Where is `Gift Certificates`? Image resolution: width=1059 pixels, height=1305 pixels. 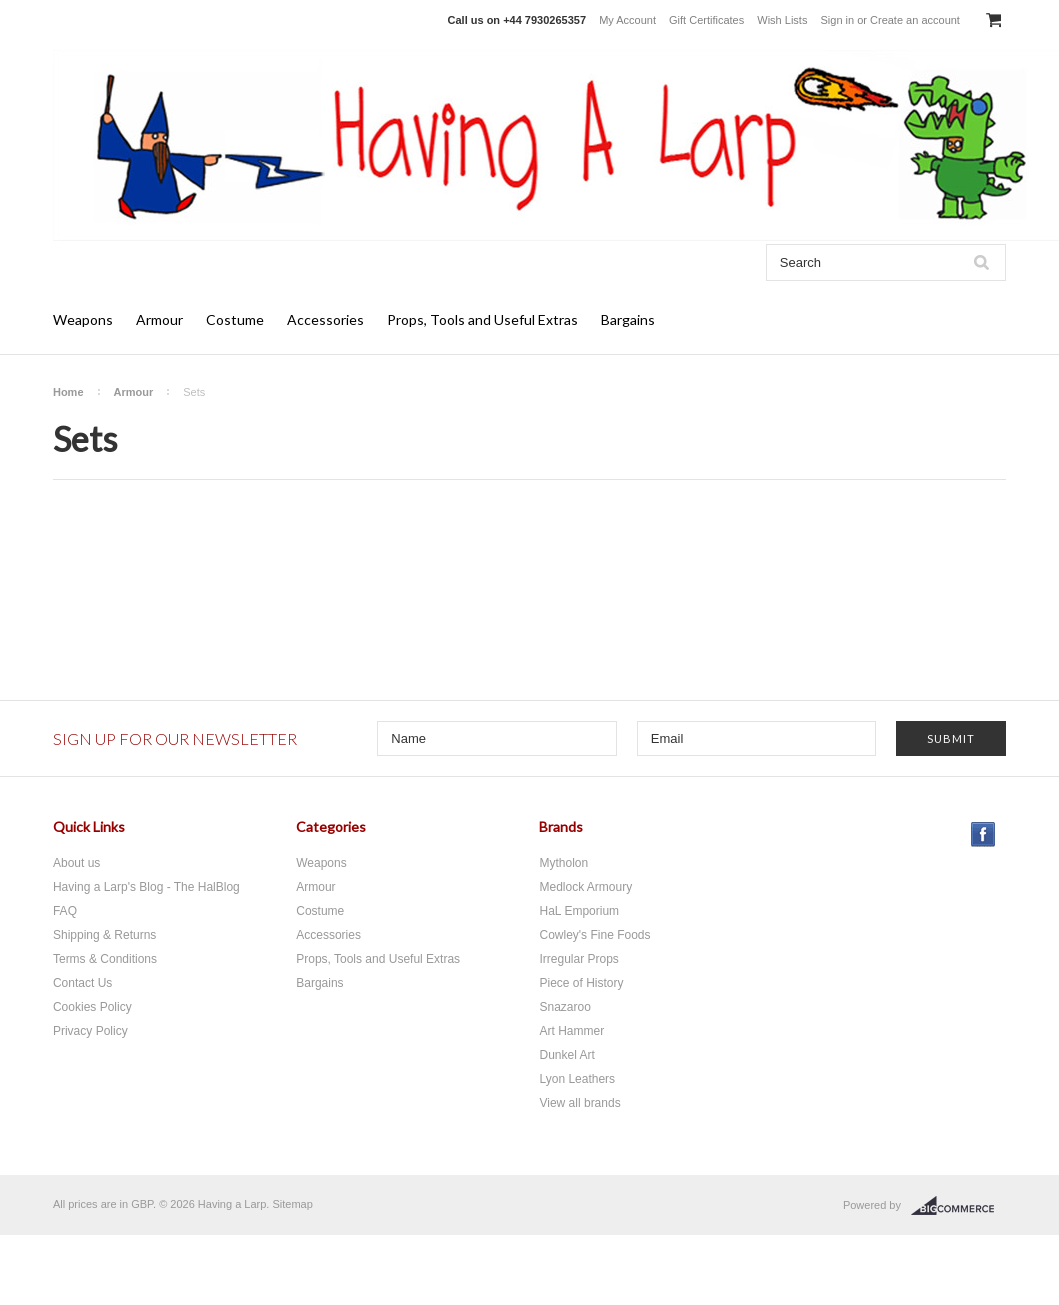 Gift Certificates is located at coordinates (706, 20).